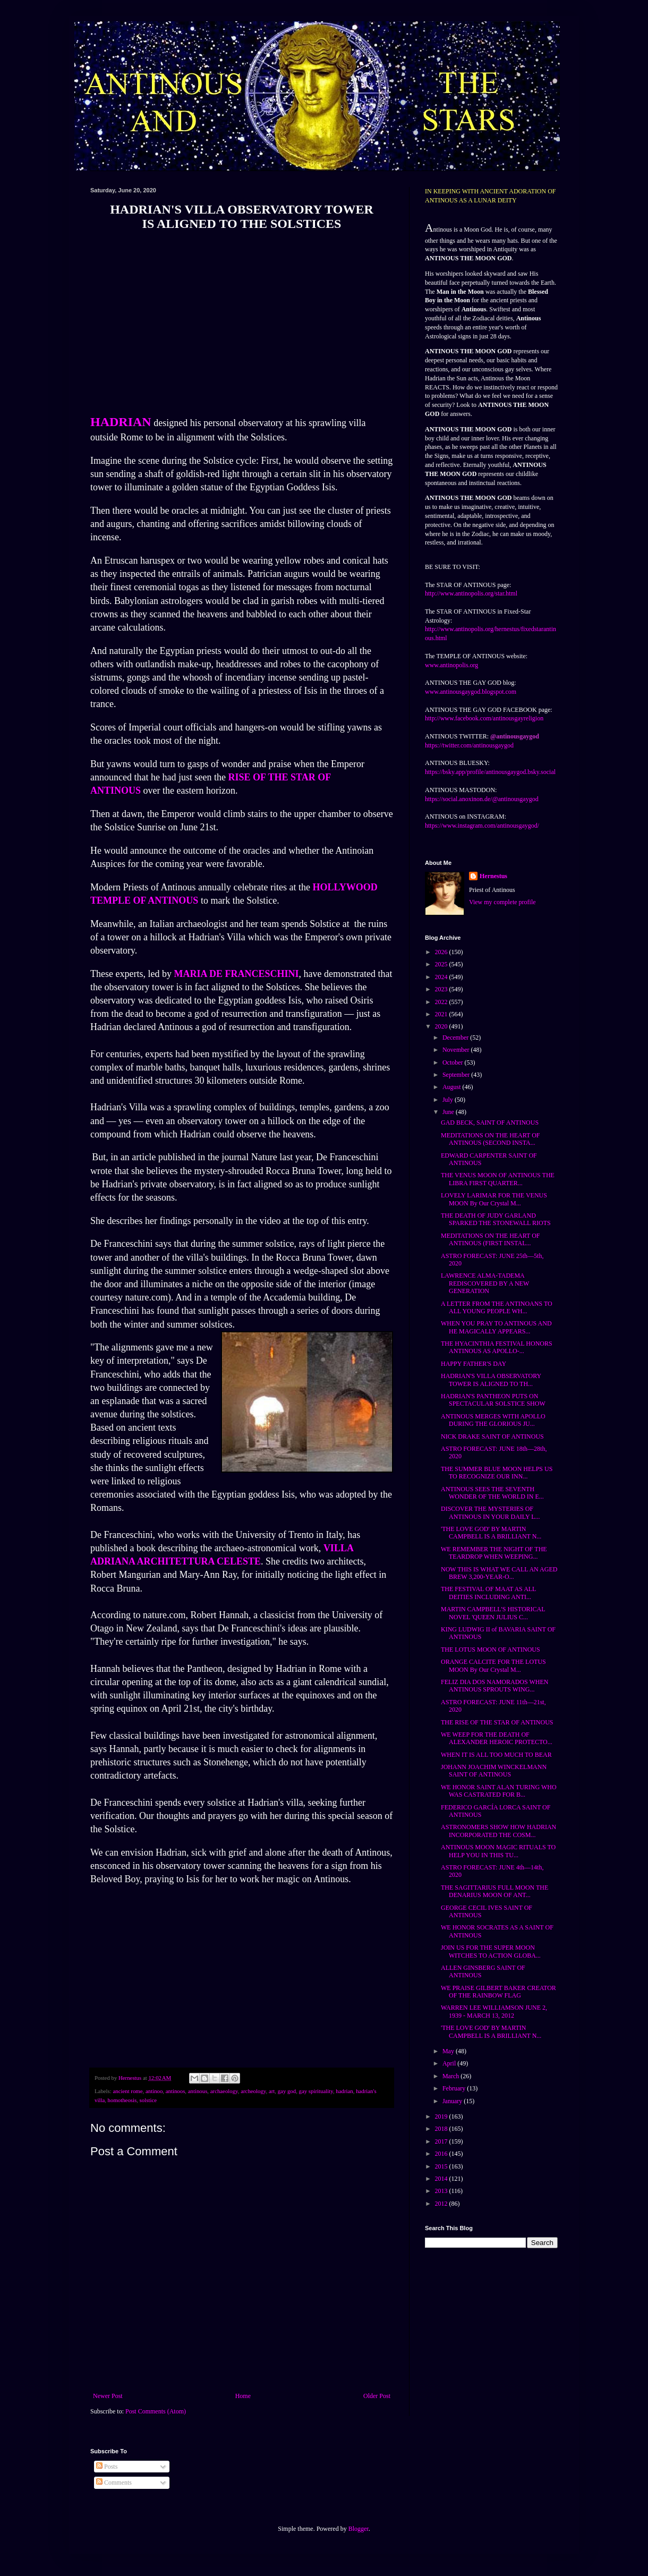 This screenshot has height=2576, width=648. Describe the element at coordinates (456, 1037) in the screenshot. I see `December` at that location.